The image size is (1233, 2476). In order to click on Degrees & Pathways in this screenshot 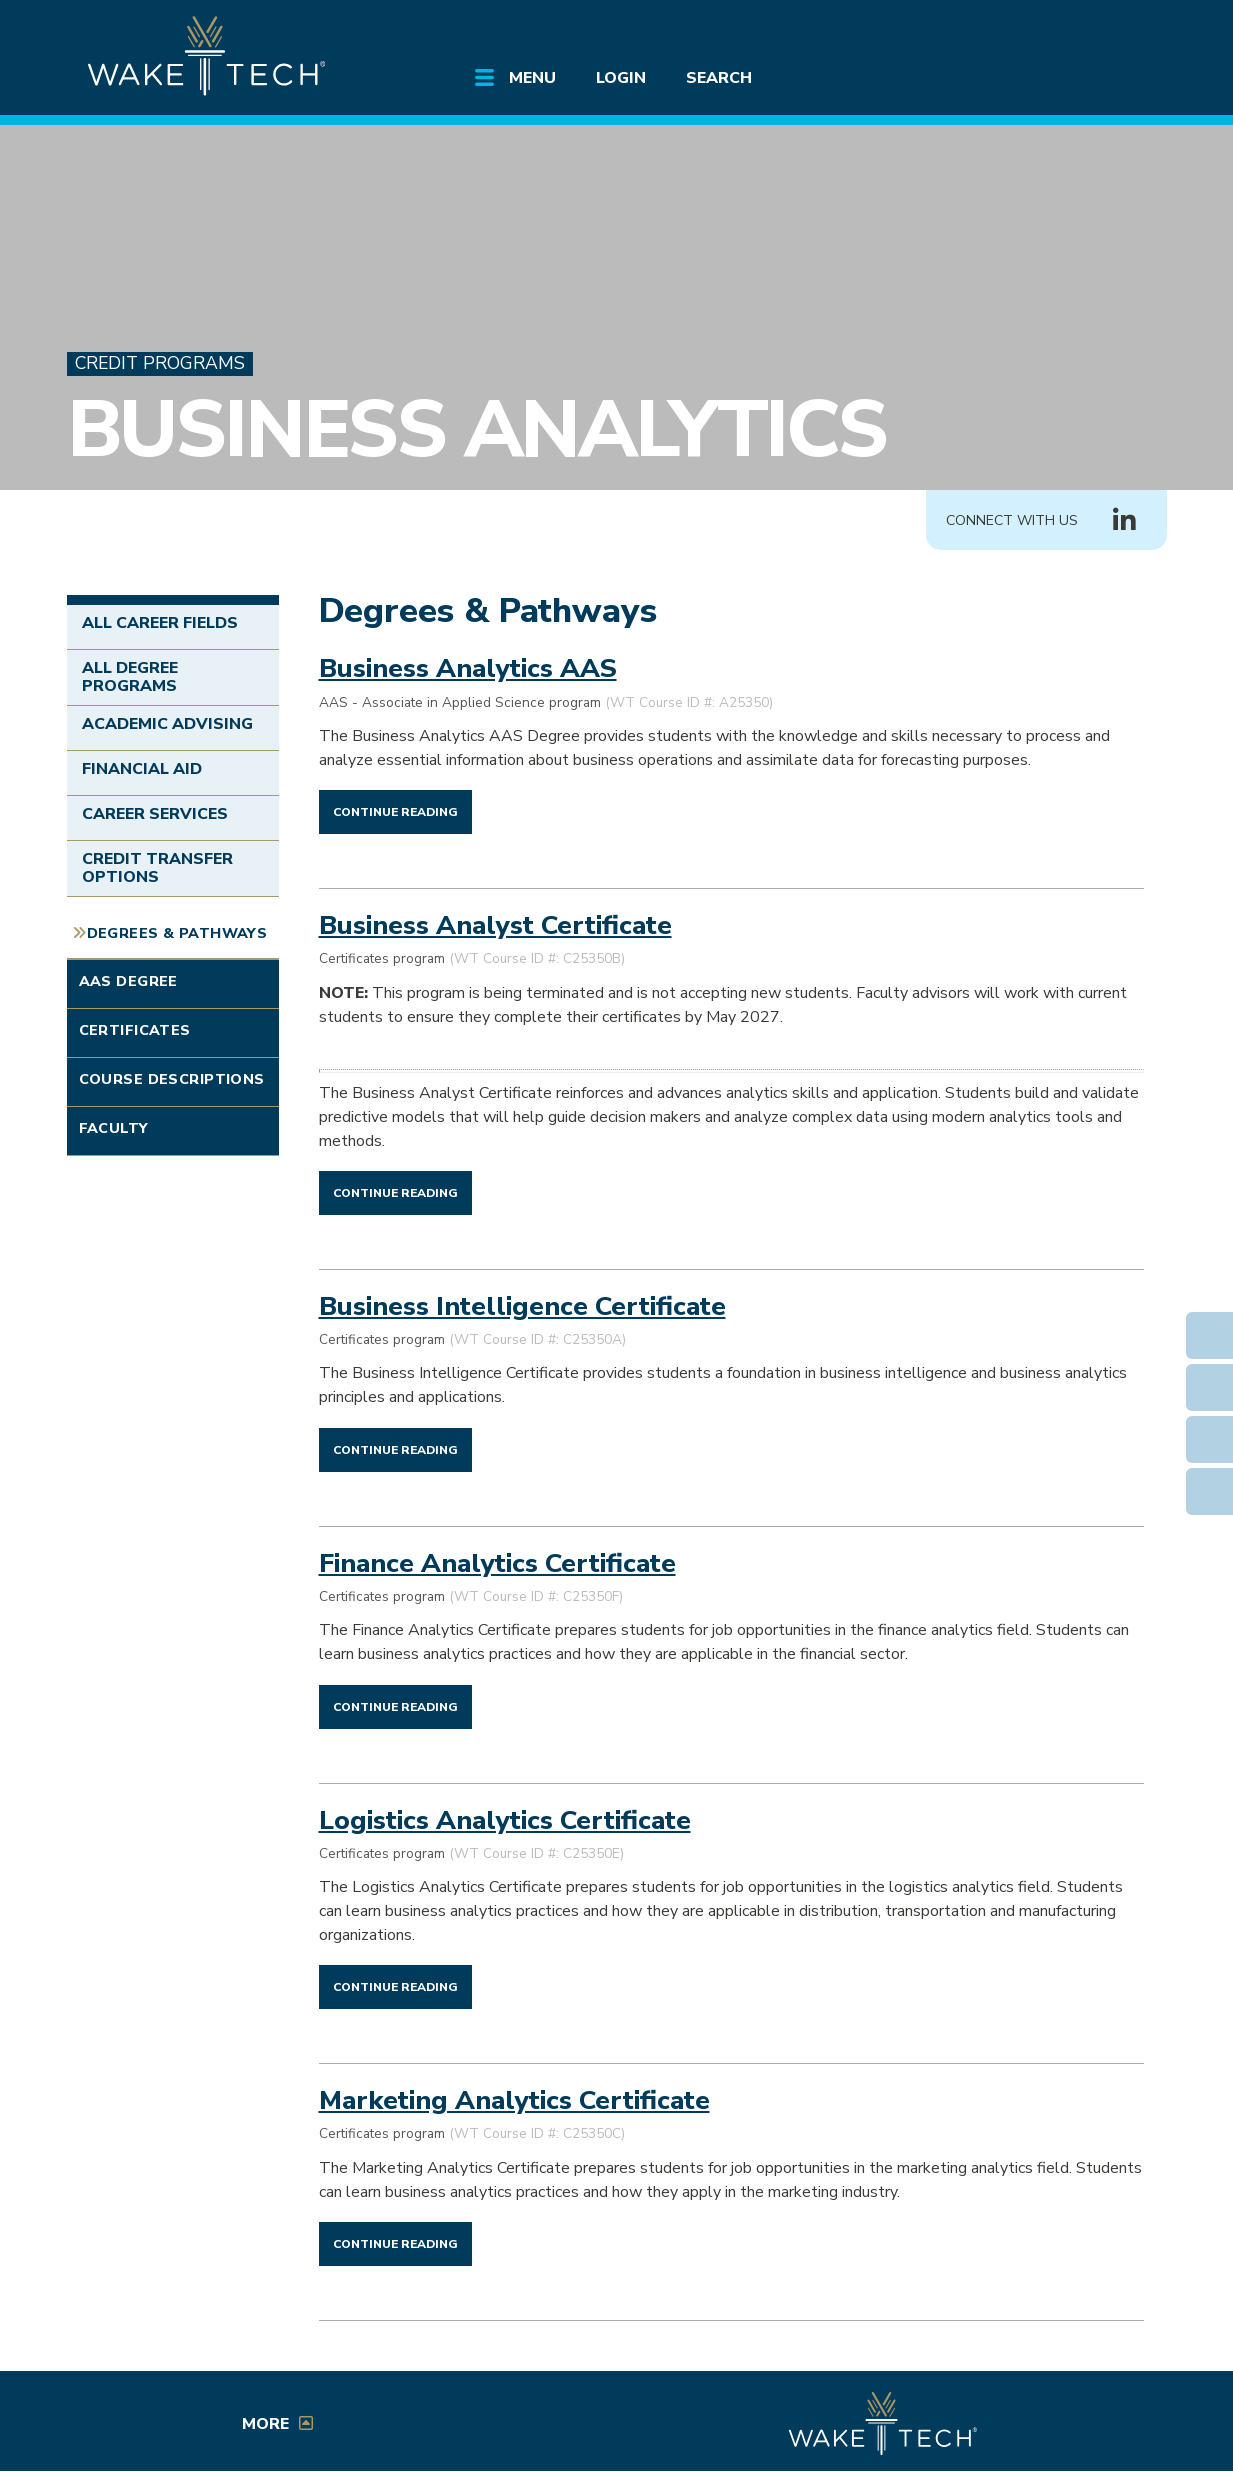, I will do `click(177, 933)`.